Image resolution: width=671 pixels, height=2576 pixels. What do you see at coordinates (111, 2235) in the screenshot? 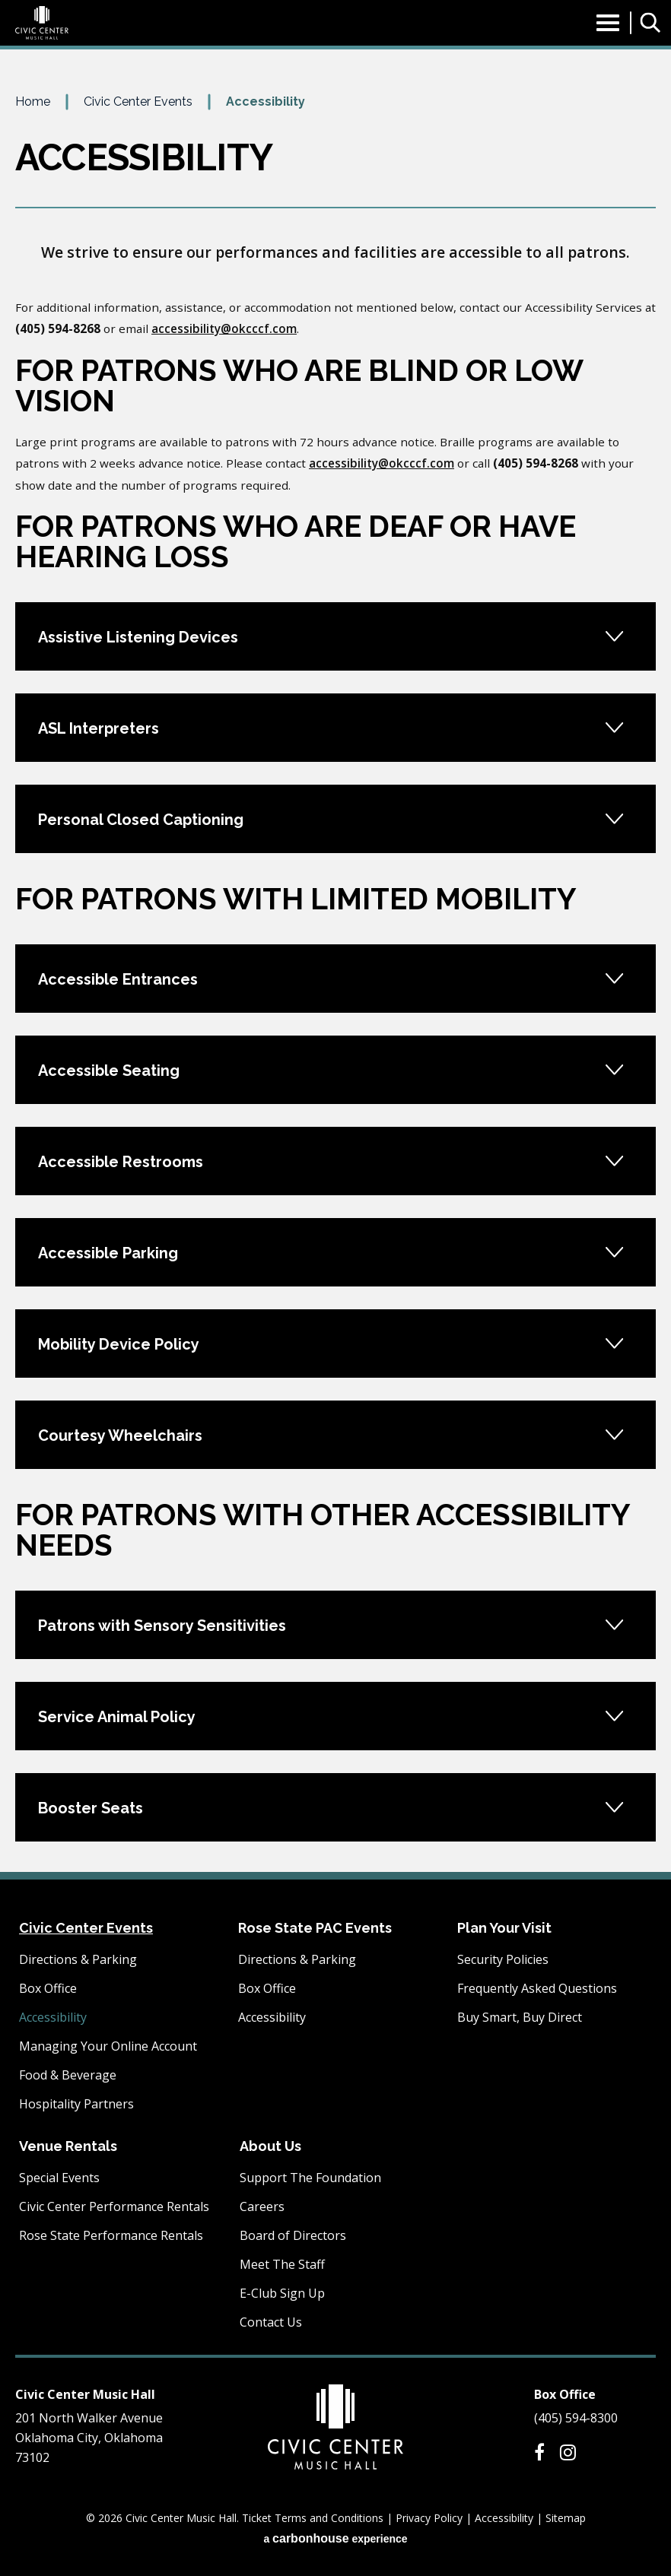
I see `Rose State Performance Rentals` at bounding box center [111, 2235].